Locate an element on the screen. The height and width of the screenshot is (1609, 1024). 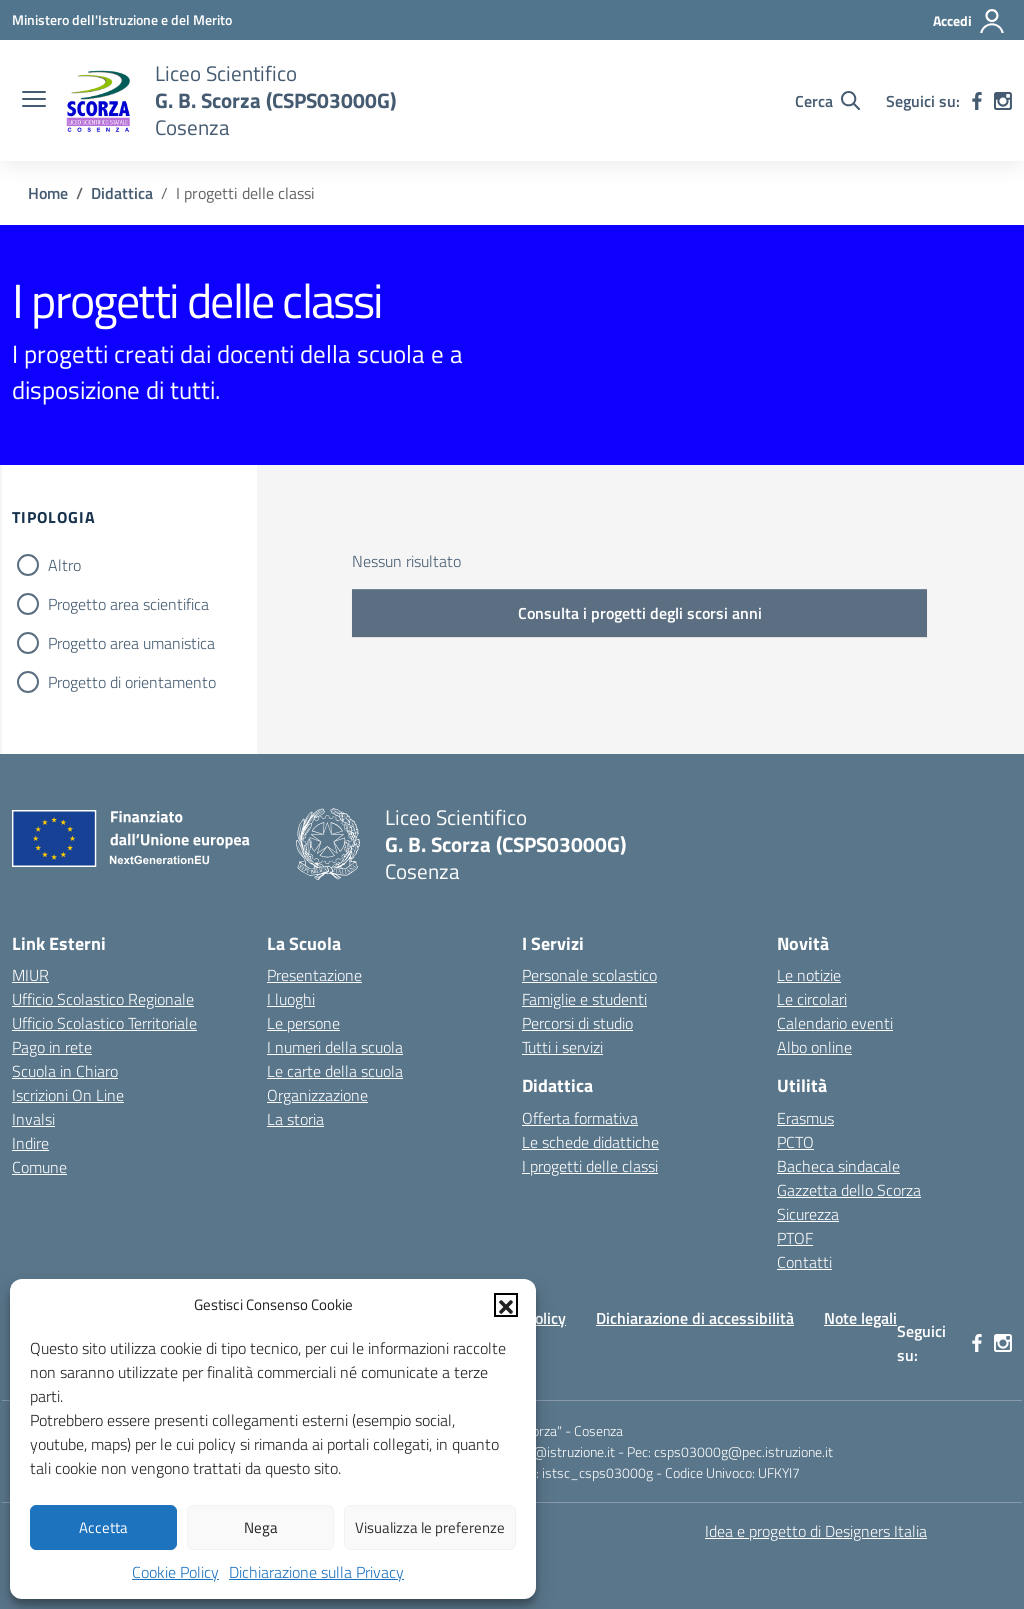
Altro is located at coordinates (64, 565).